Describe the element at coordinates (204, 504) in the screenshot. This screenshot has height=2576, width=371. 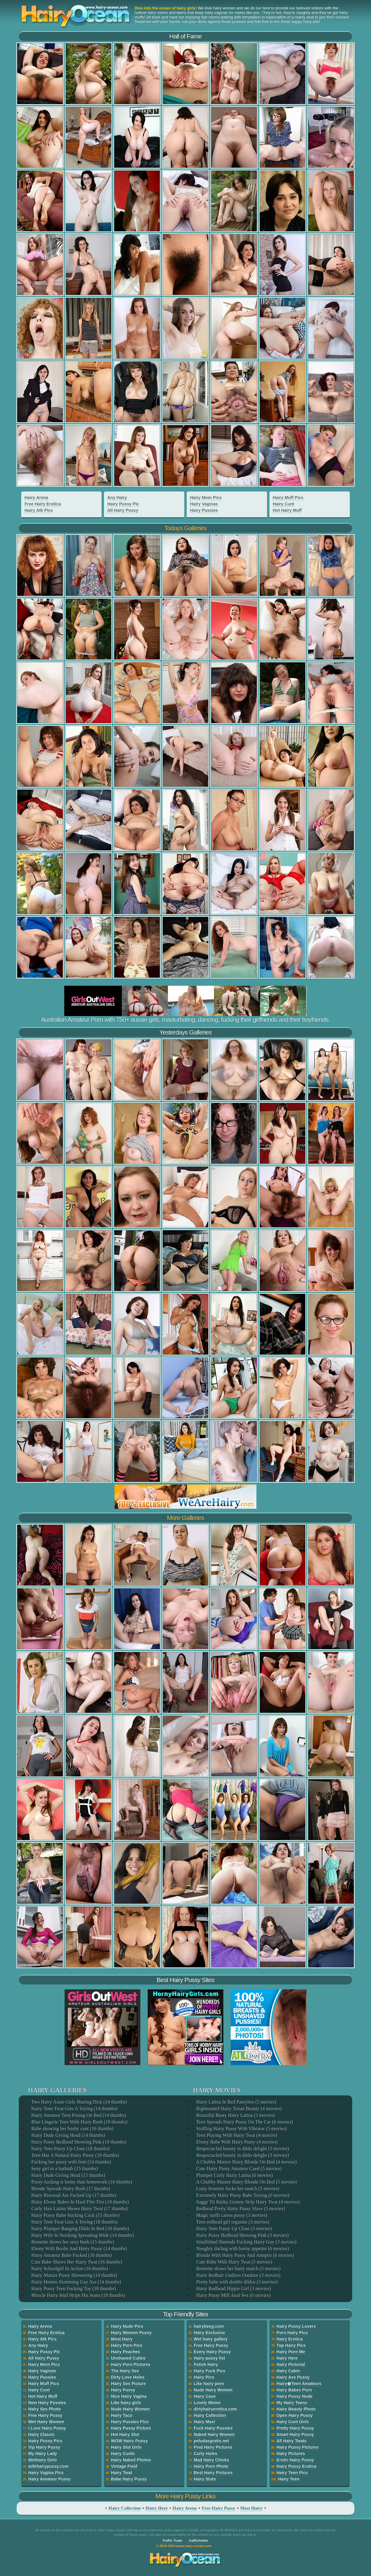
I see `Hairy Vaginas` at that location.